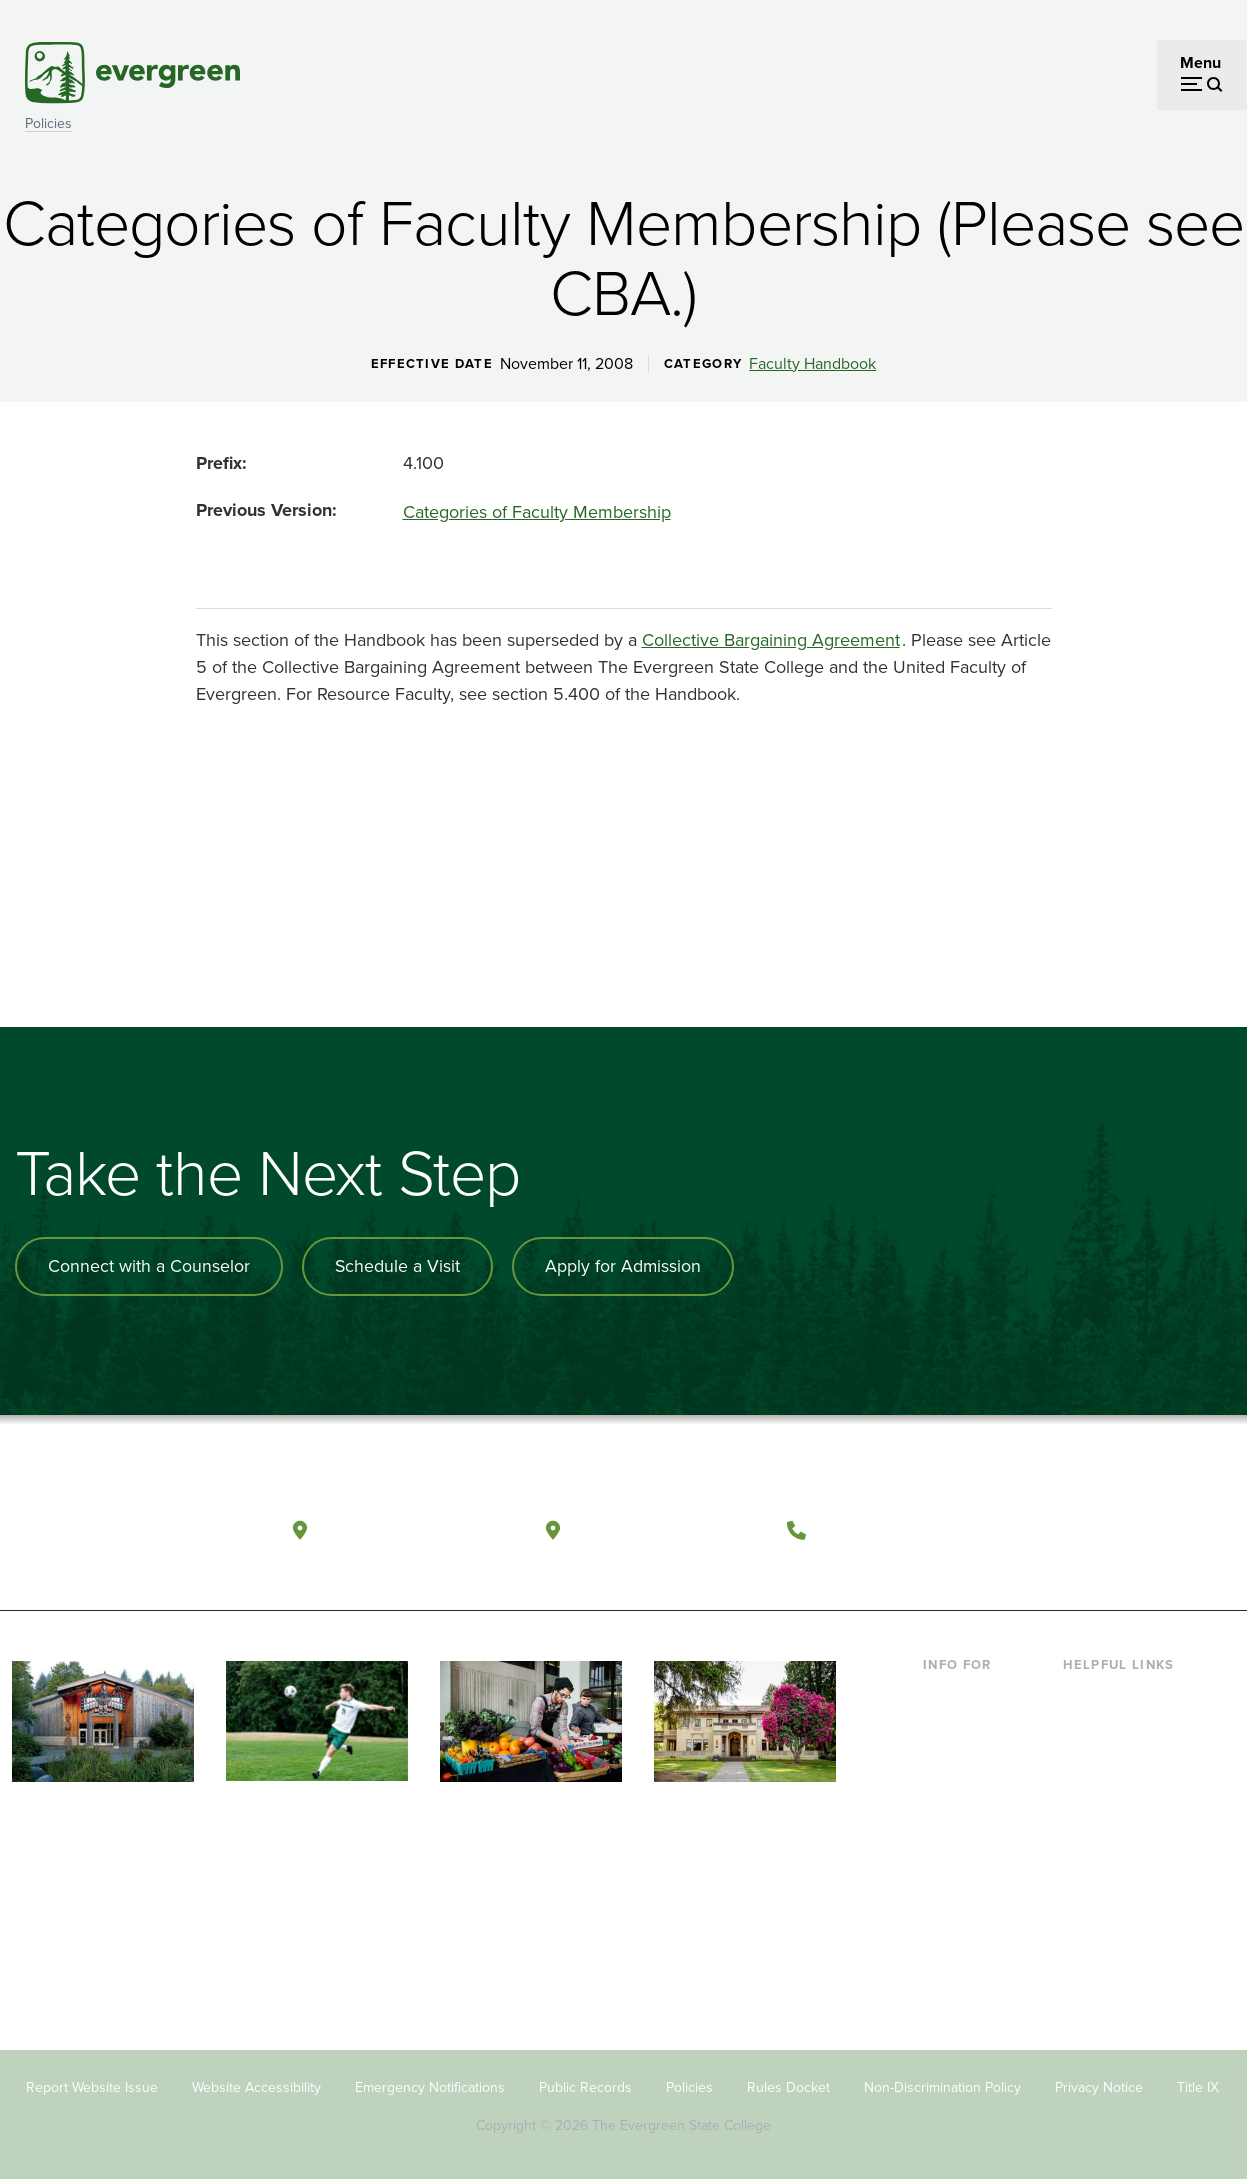  Describe the element at coordinates (788, 2086) in the screenshot. I see `Rules Docket [Footer - Rules Docket]` at that location.